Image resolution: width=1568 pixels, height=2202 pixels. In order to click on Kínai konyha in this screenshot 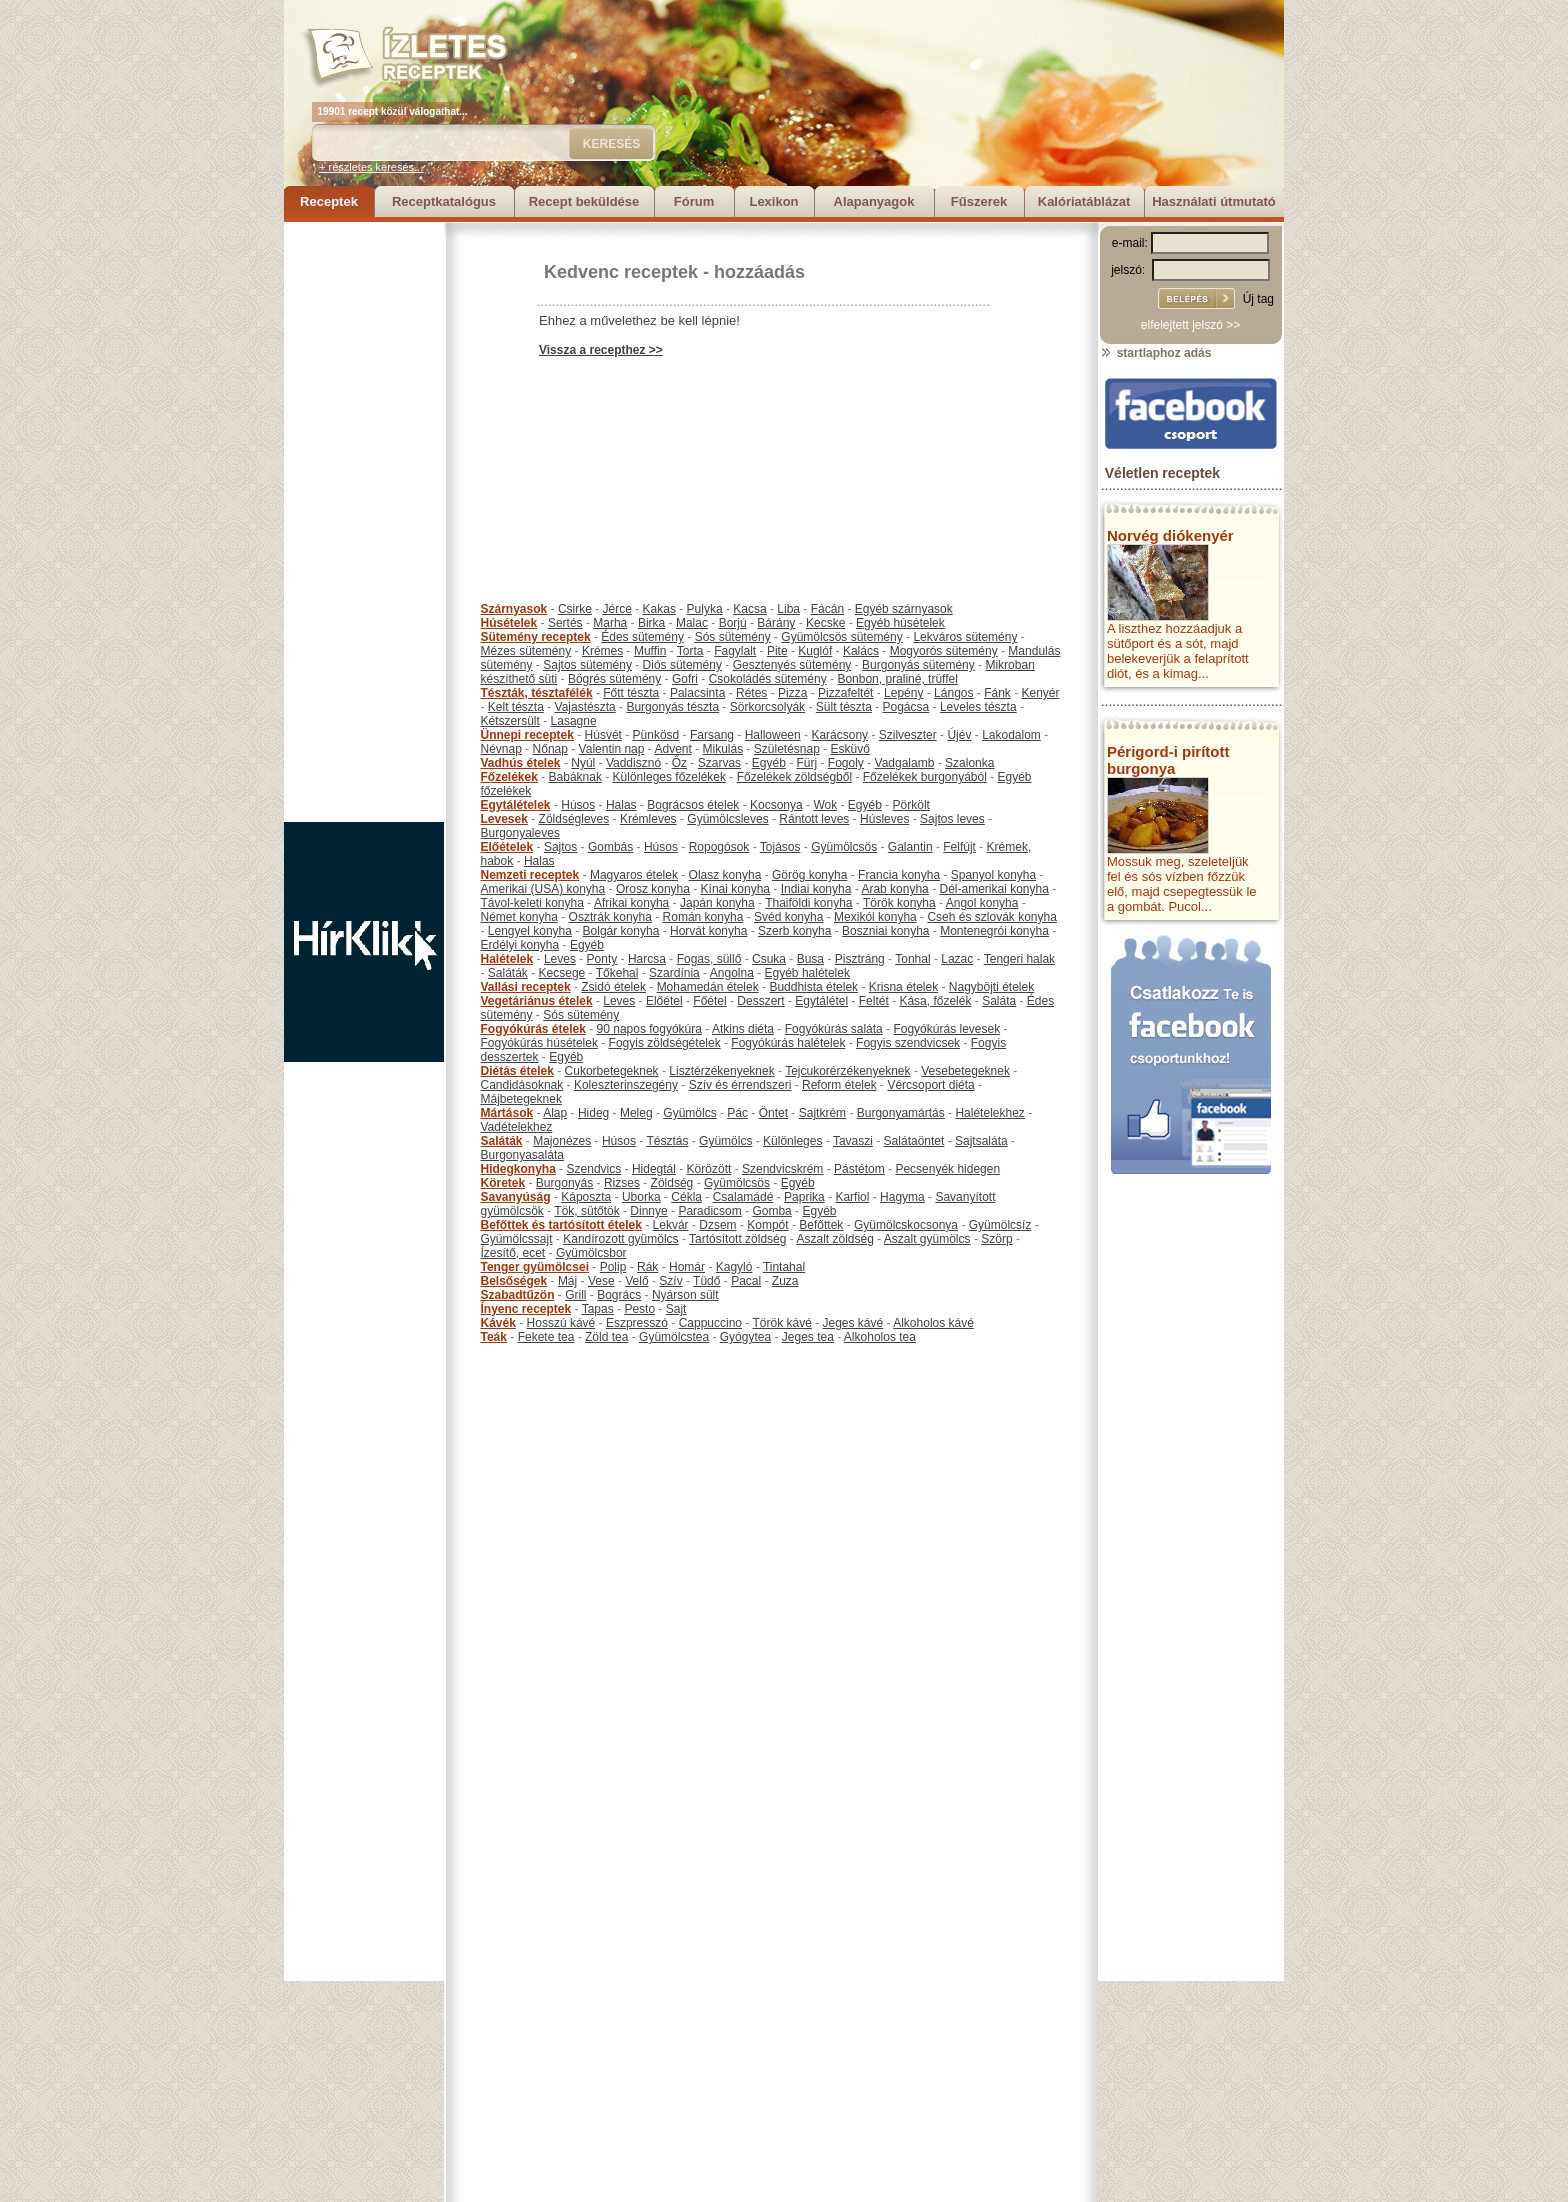, I will do `click(735, 889)`.